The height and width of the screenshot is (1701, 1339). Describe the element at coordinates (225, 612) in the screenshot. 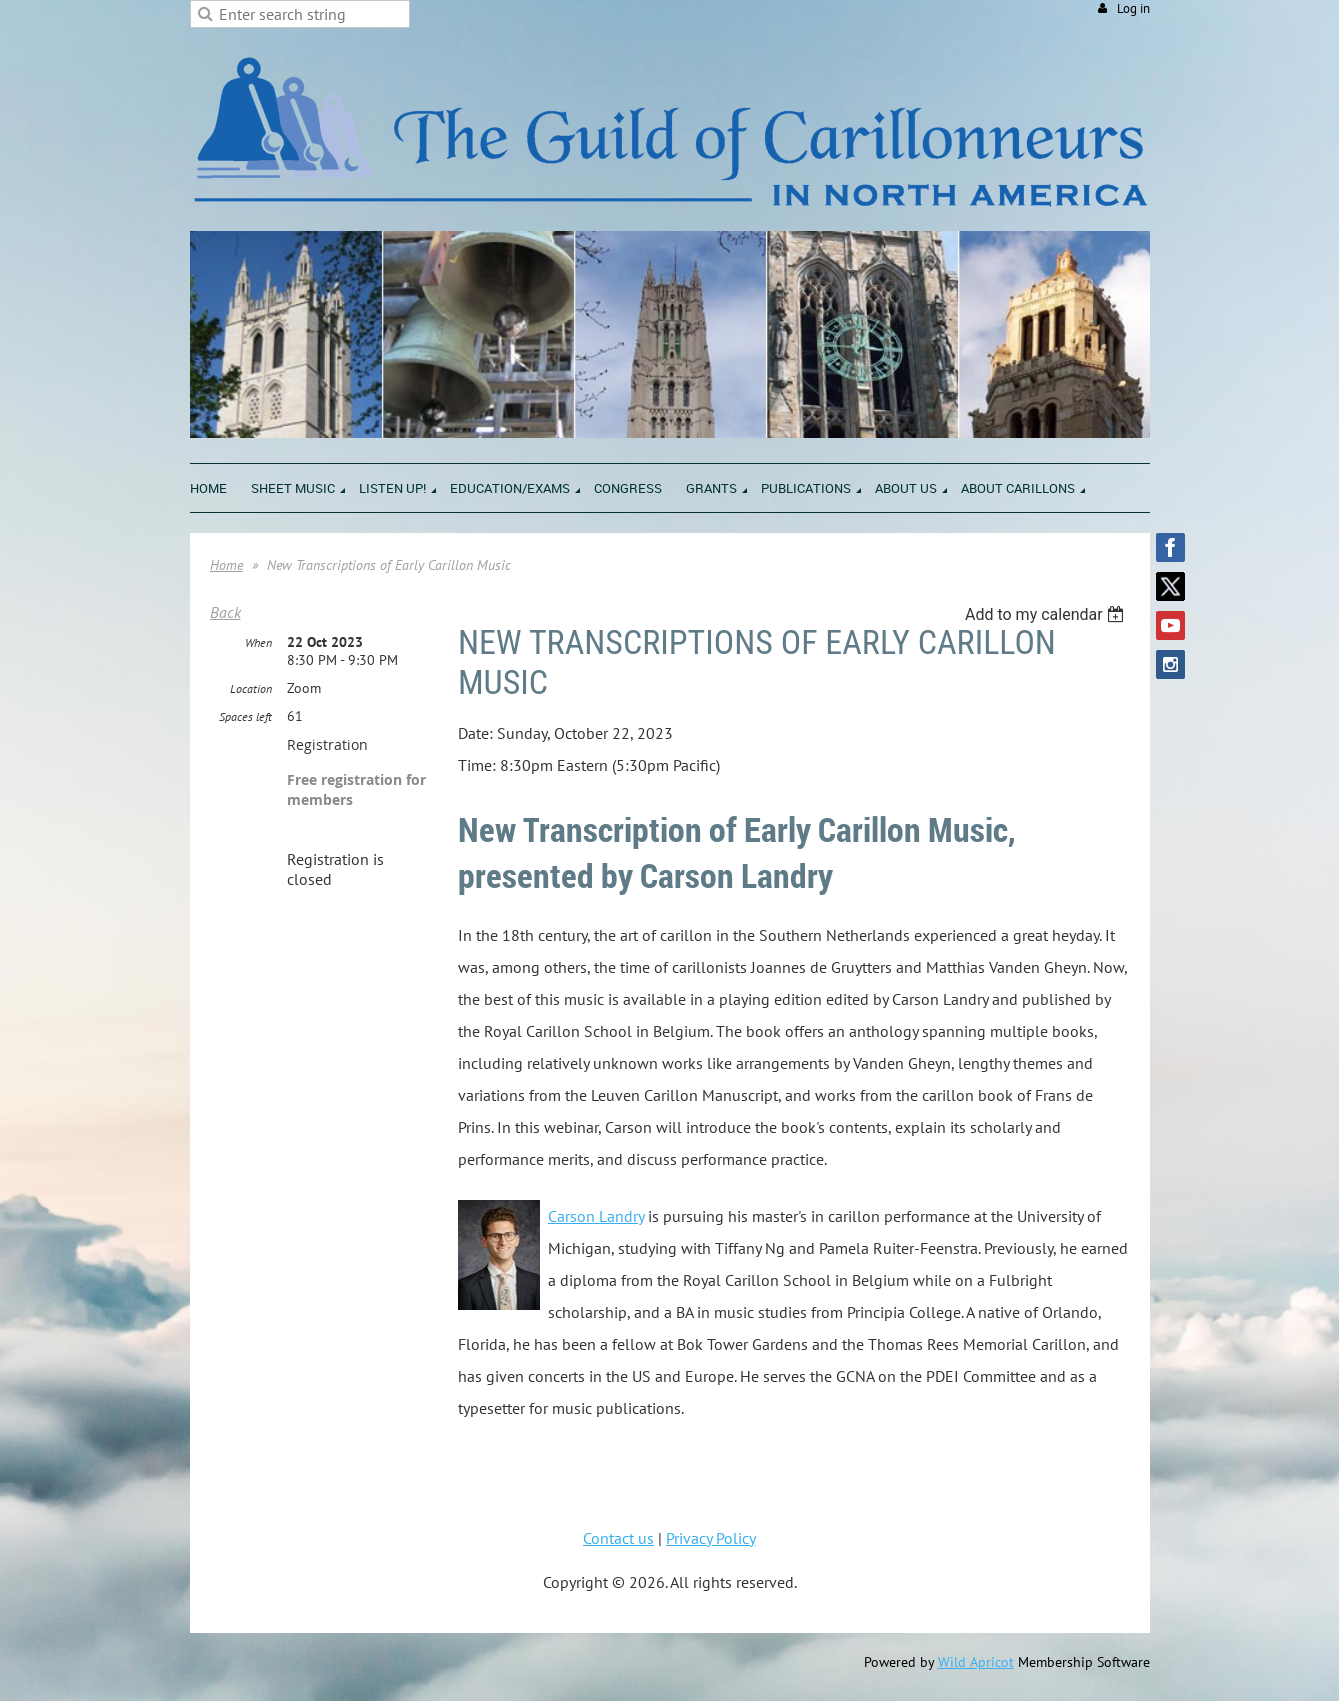

I see `Back` at that location.